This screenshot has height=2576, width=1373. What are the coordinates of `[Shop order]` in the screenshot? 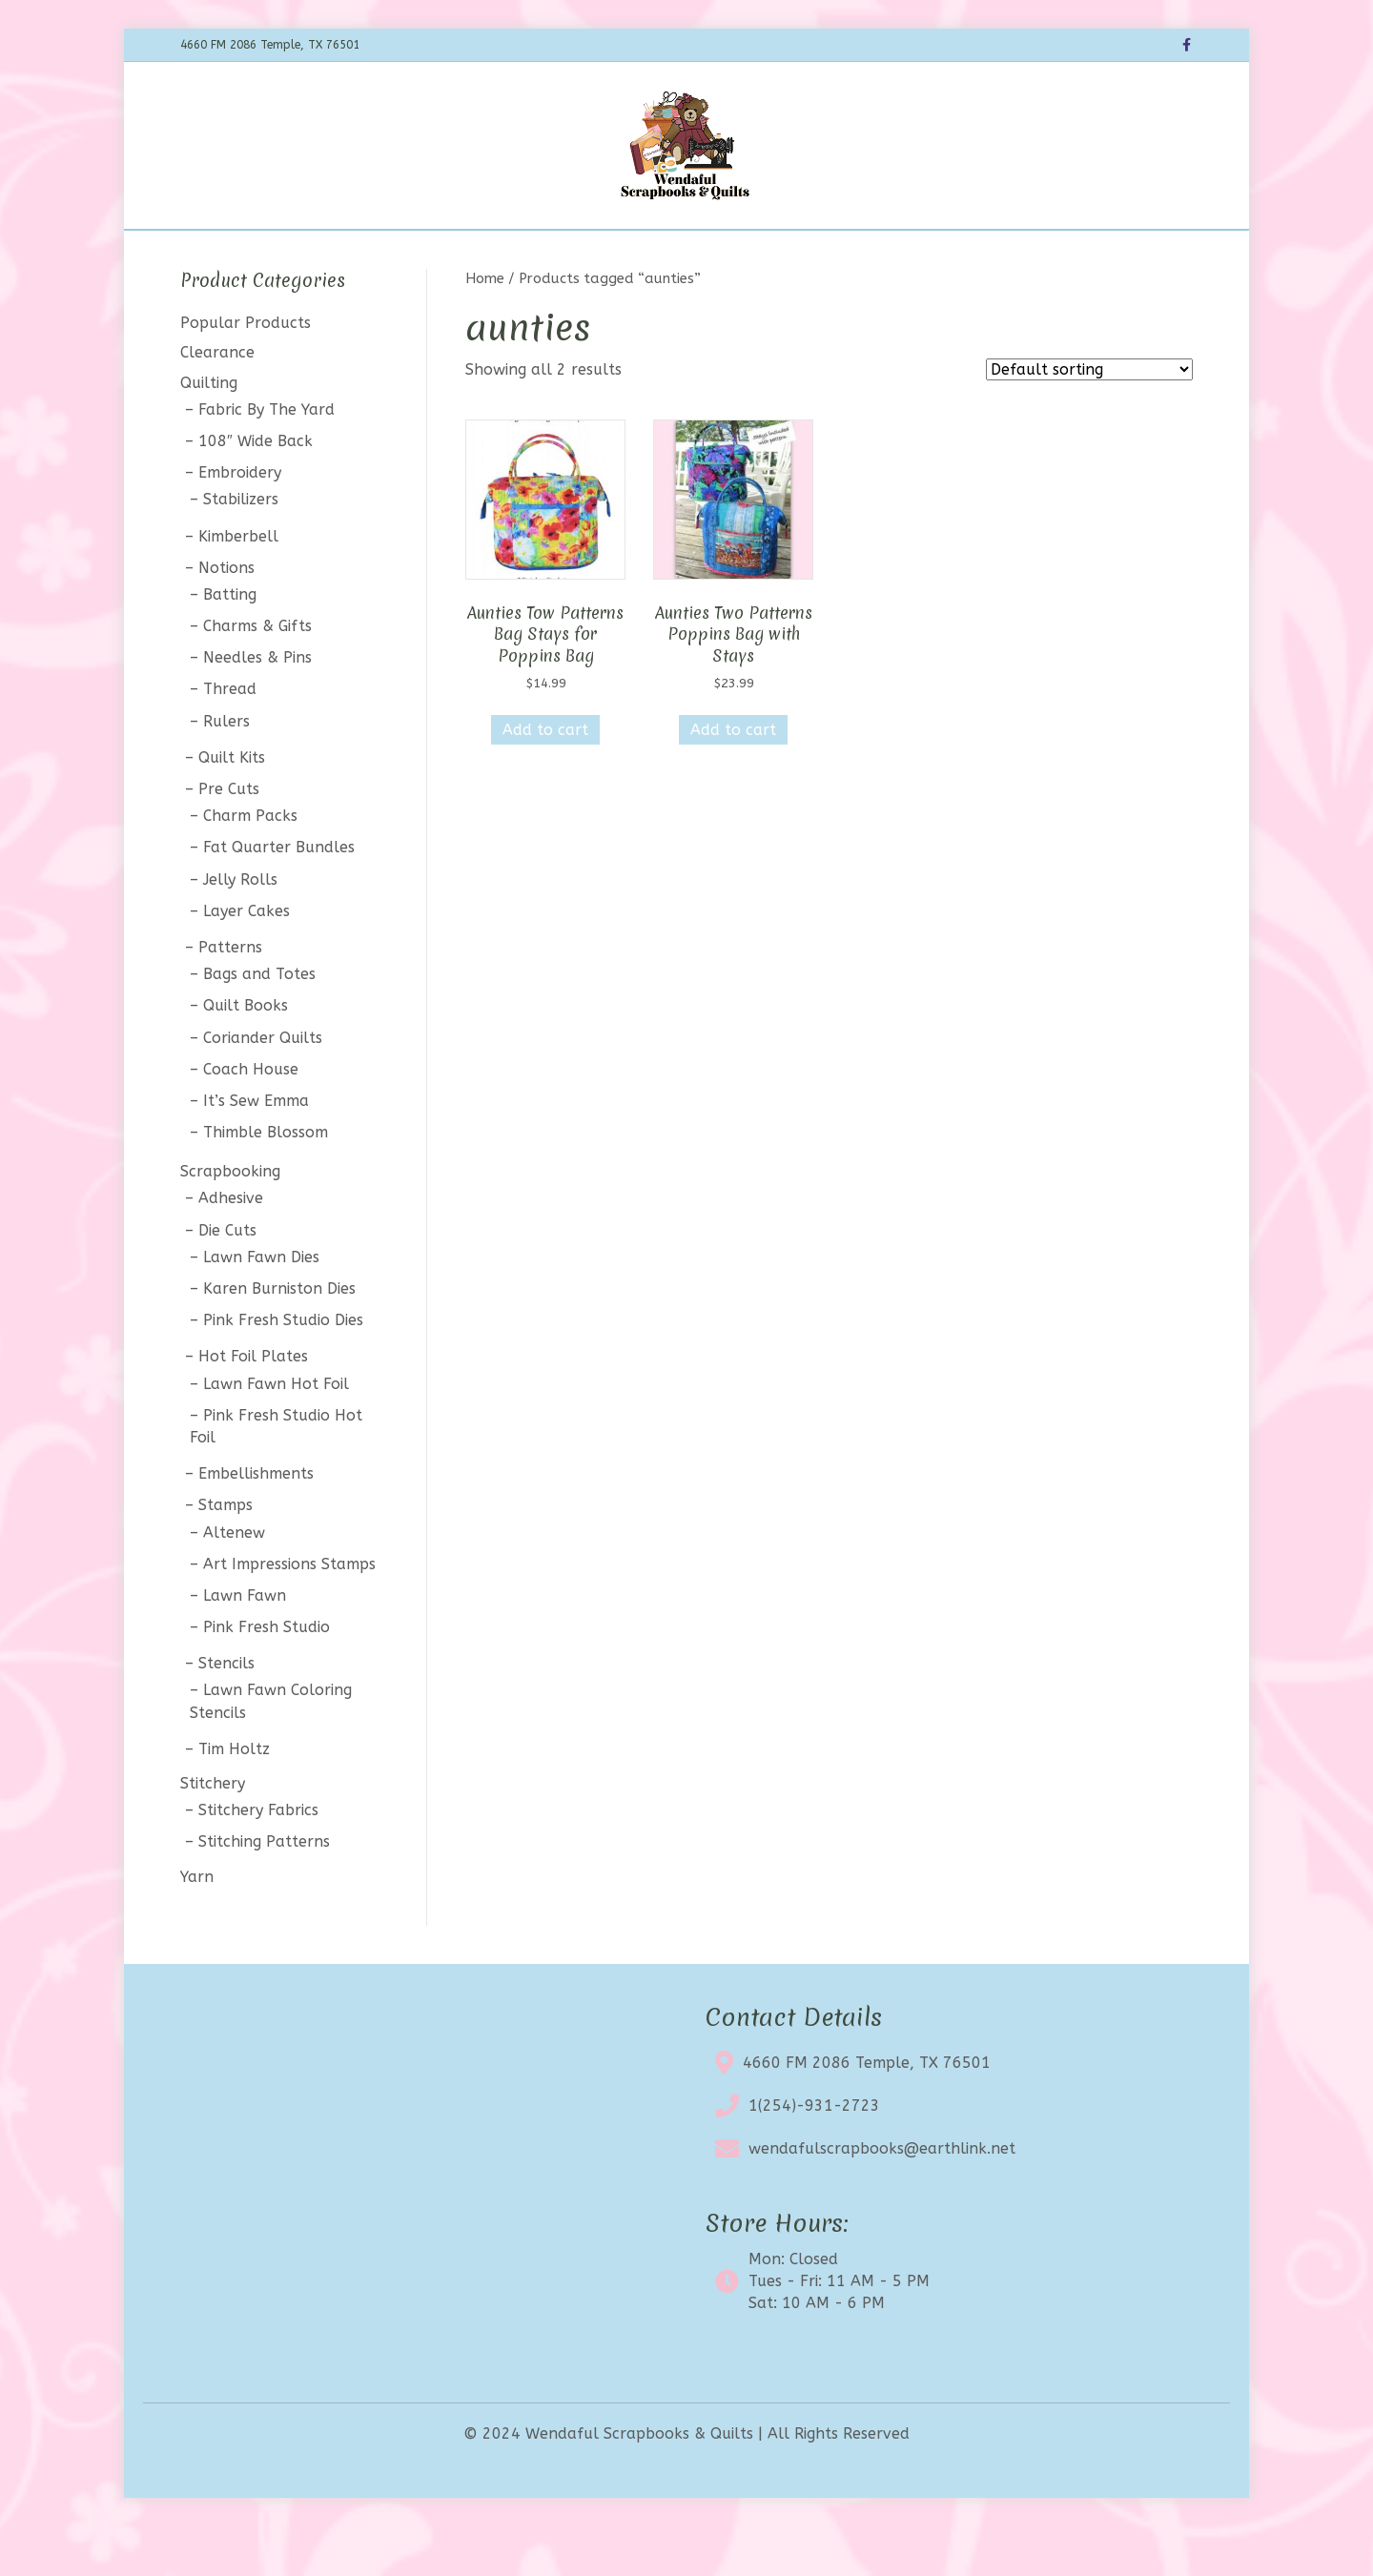 It's located at (1089, 420).